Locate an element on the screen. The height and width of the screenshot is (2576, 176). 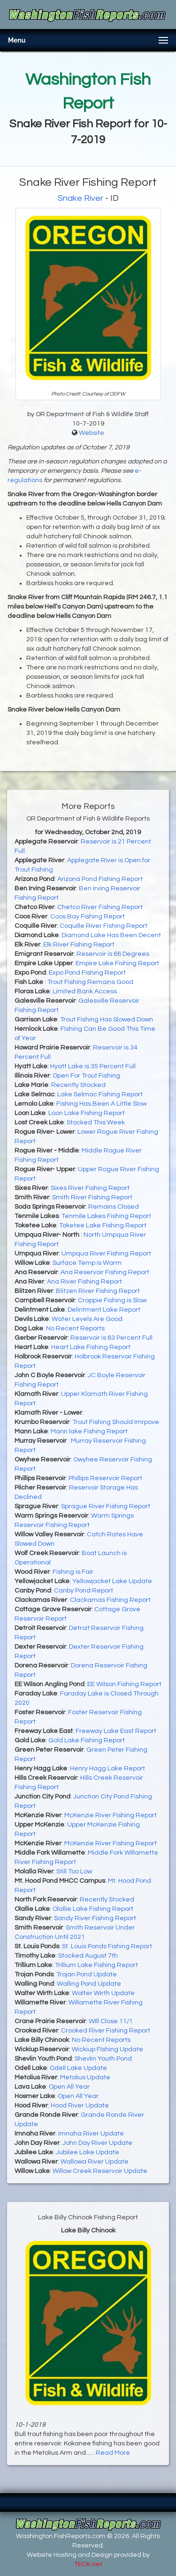
EE Wilson Fishing Report is located at coordinates (124, 1684).